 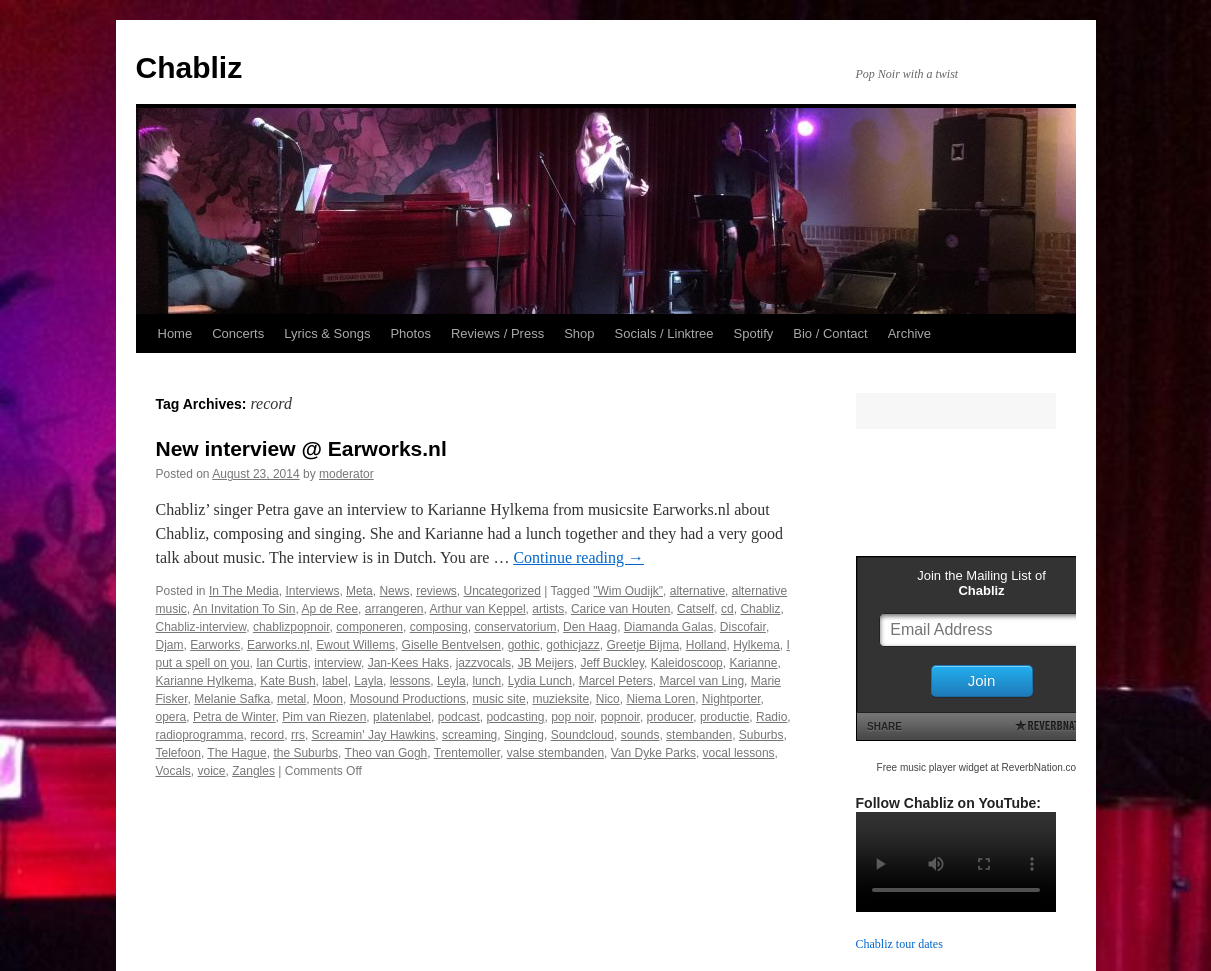 I want to click on arrangeren, so click(x=394, y=609).